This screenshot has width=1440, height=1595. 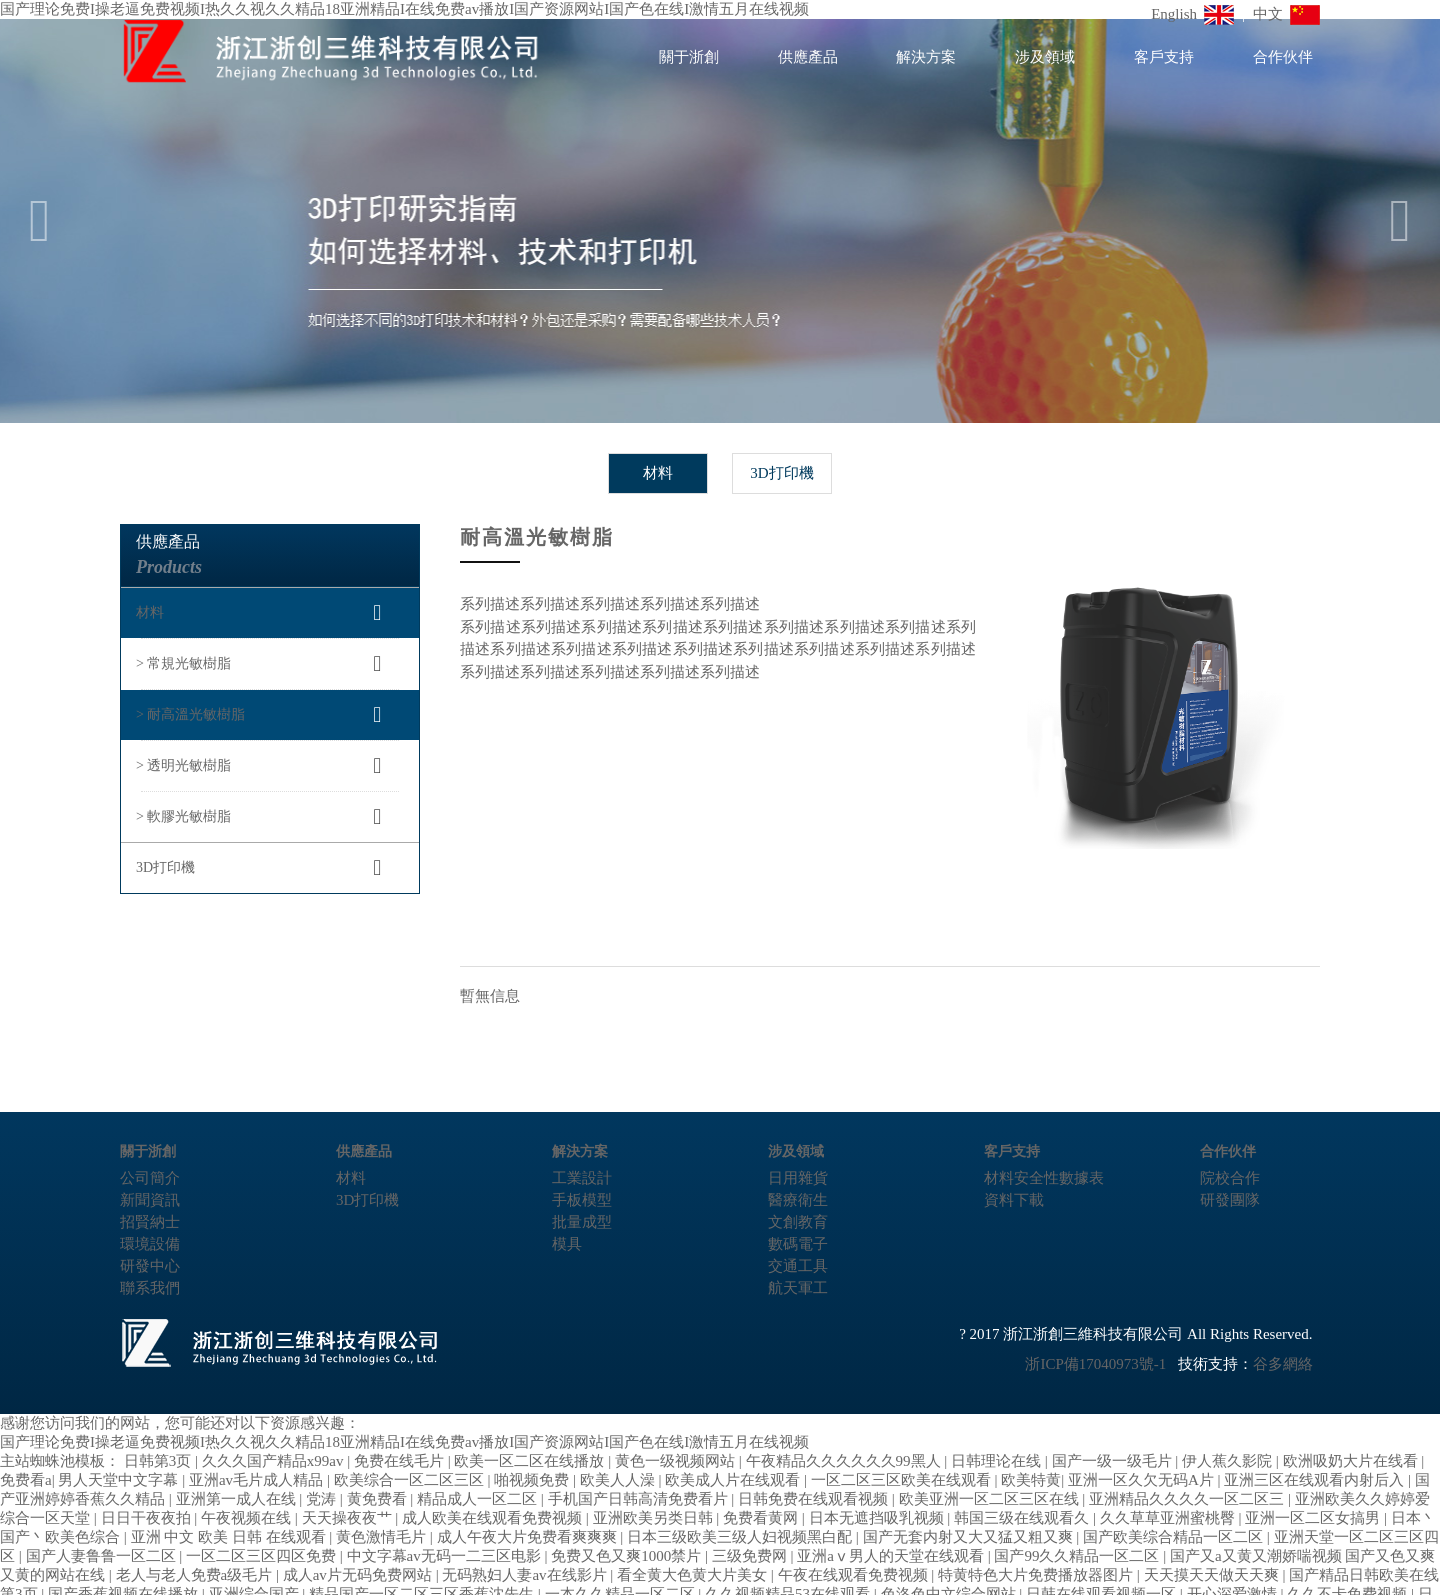 I want to click on > 耐高溫光敏樹脂, so click(x=190, y=714).